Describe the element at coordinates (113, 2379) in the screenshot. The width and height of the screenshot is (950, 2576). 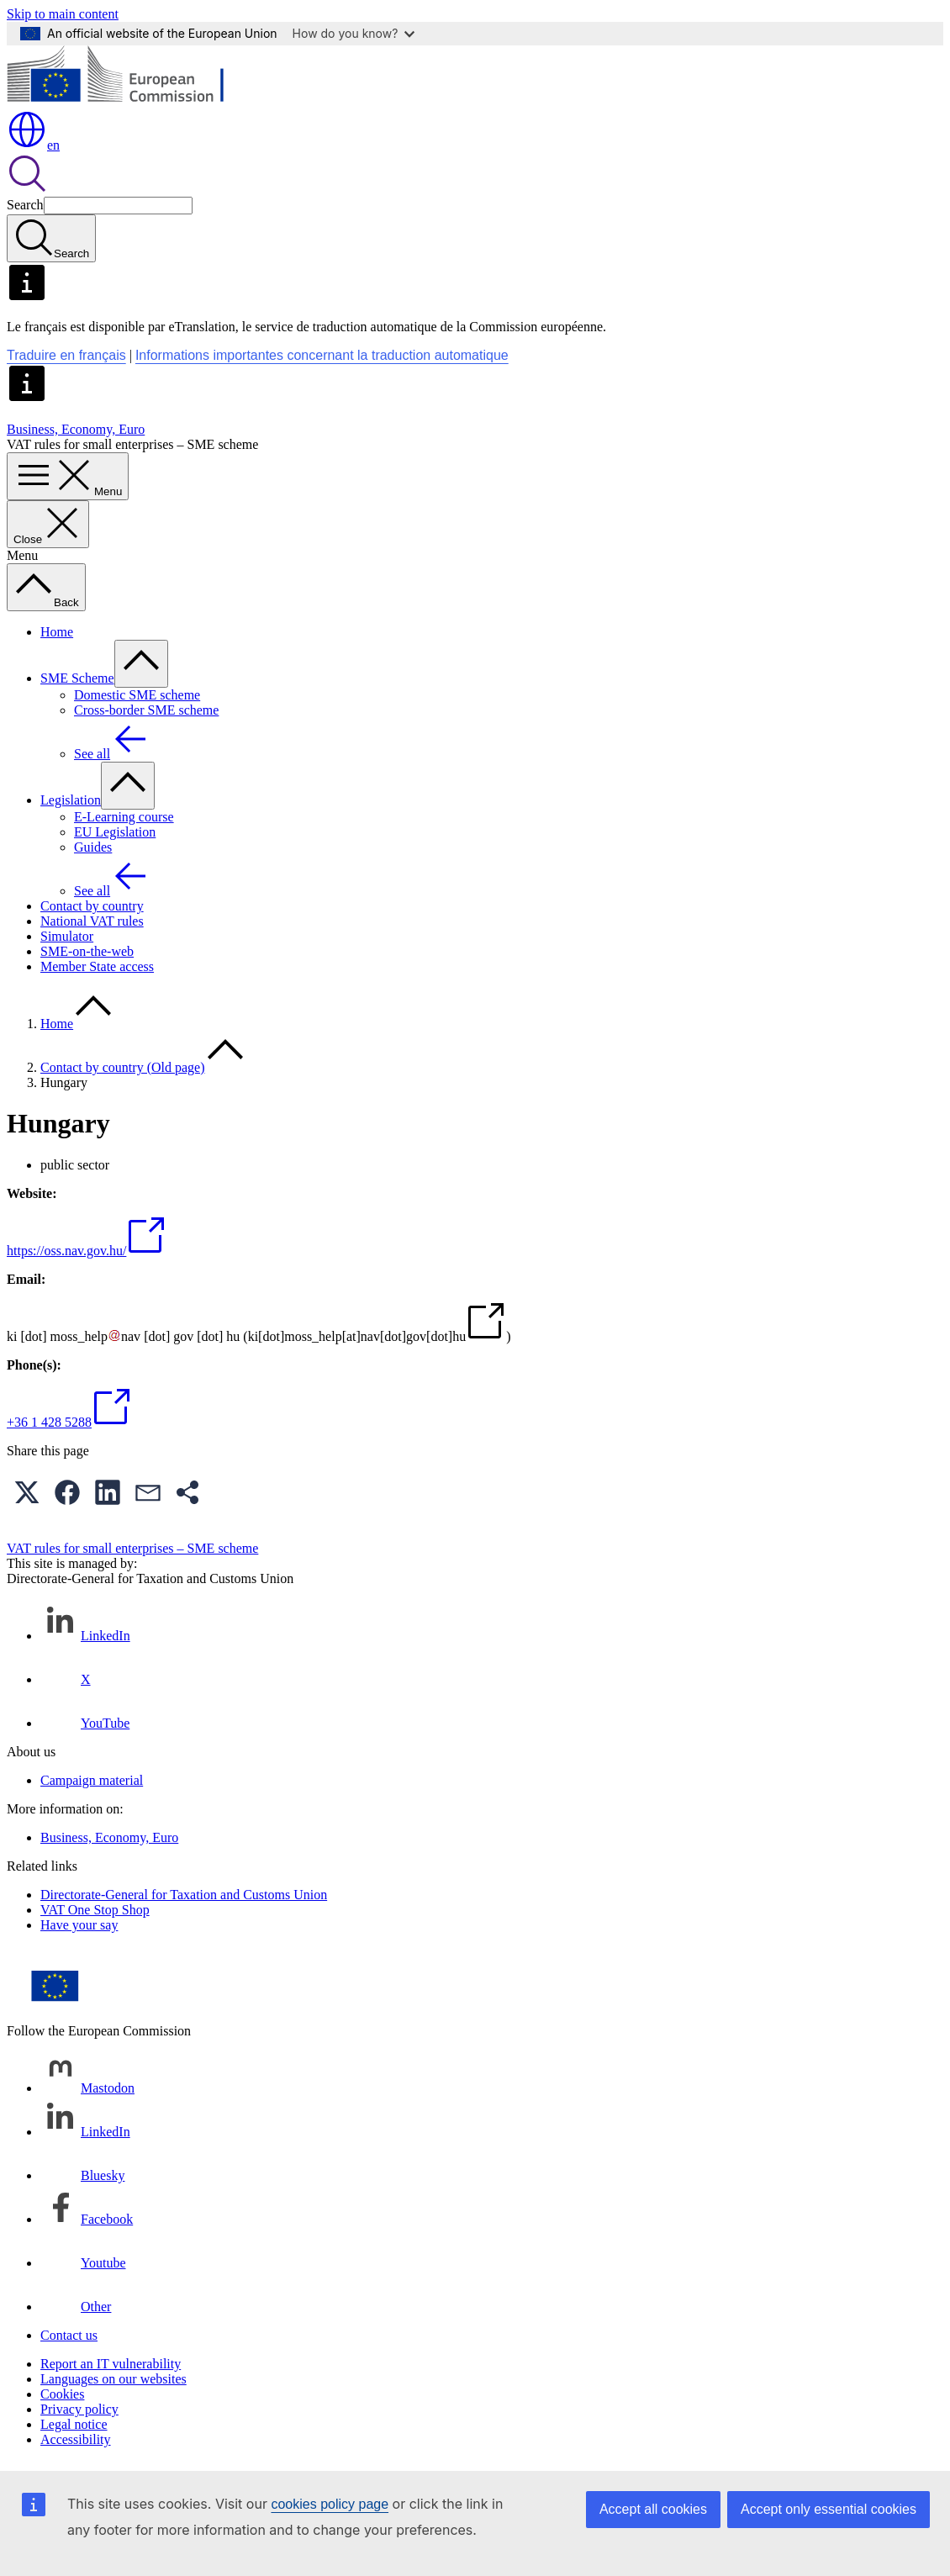
I see `Languages on our websites` at that location.